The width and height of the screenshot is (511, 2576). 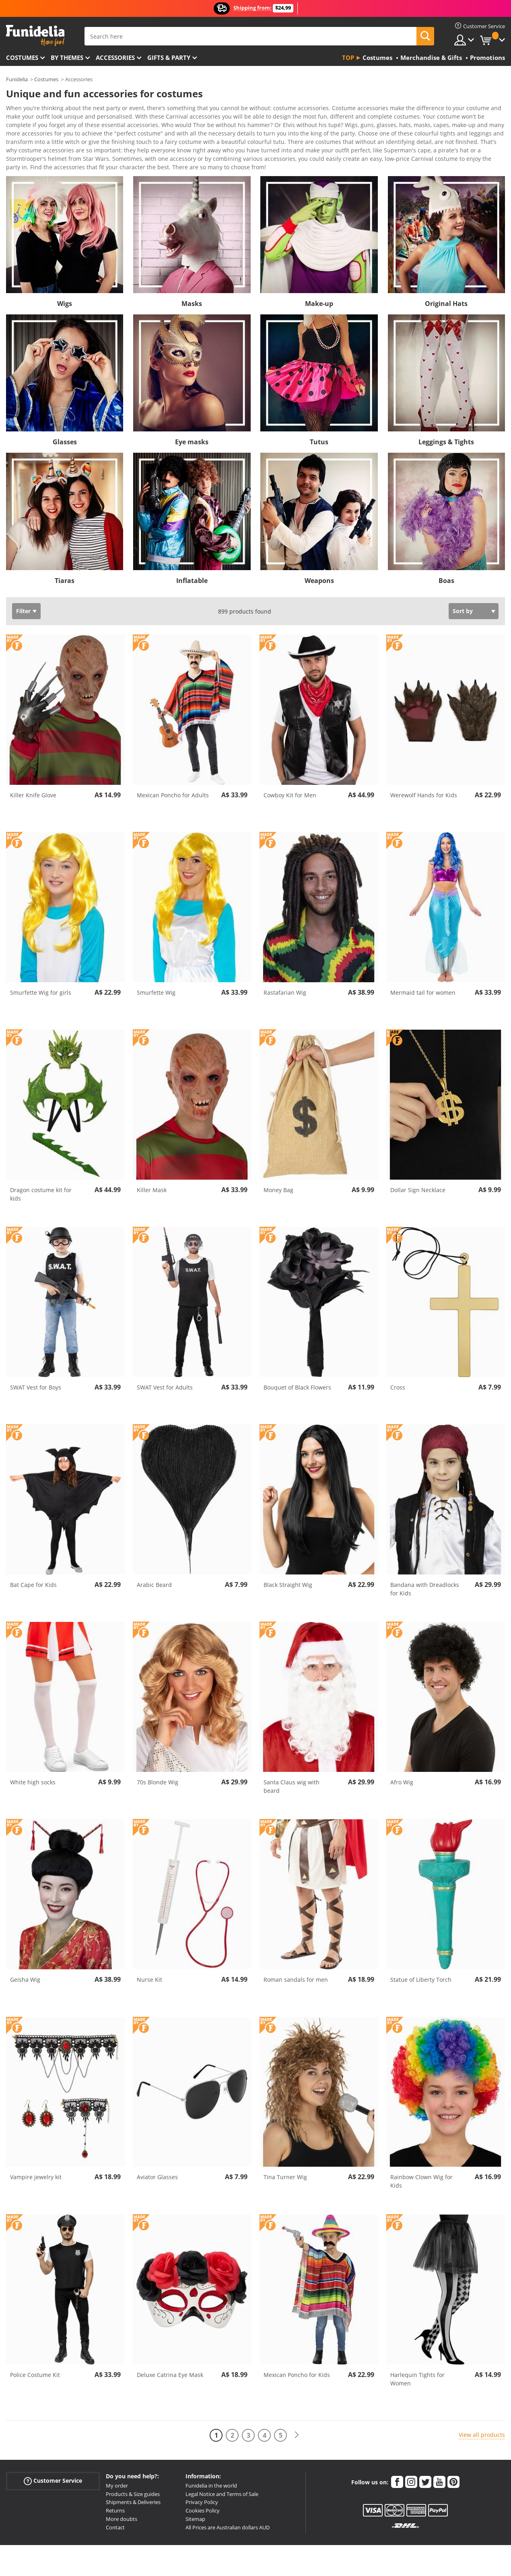 What do you see at coordinates (115, 2513) in the screenshot?
I see `Contact` at bounding box center [115, 2513].